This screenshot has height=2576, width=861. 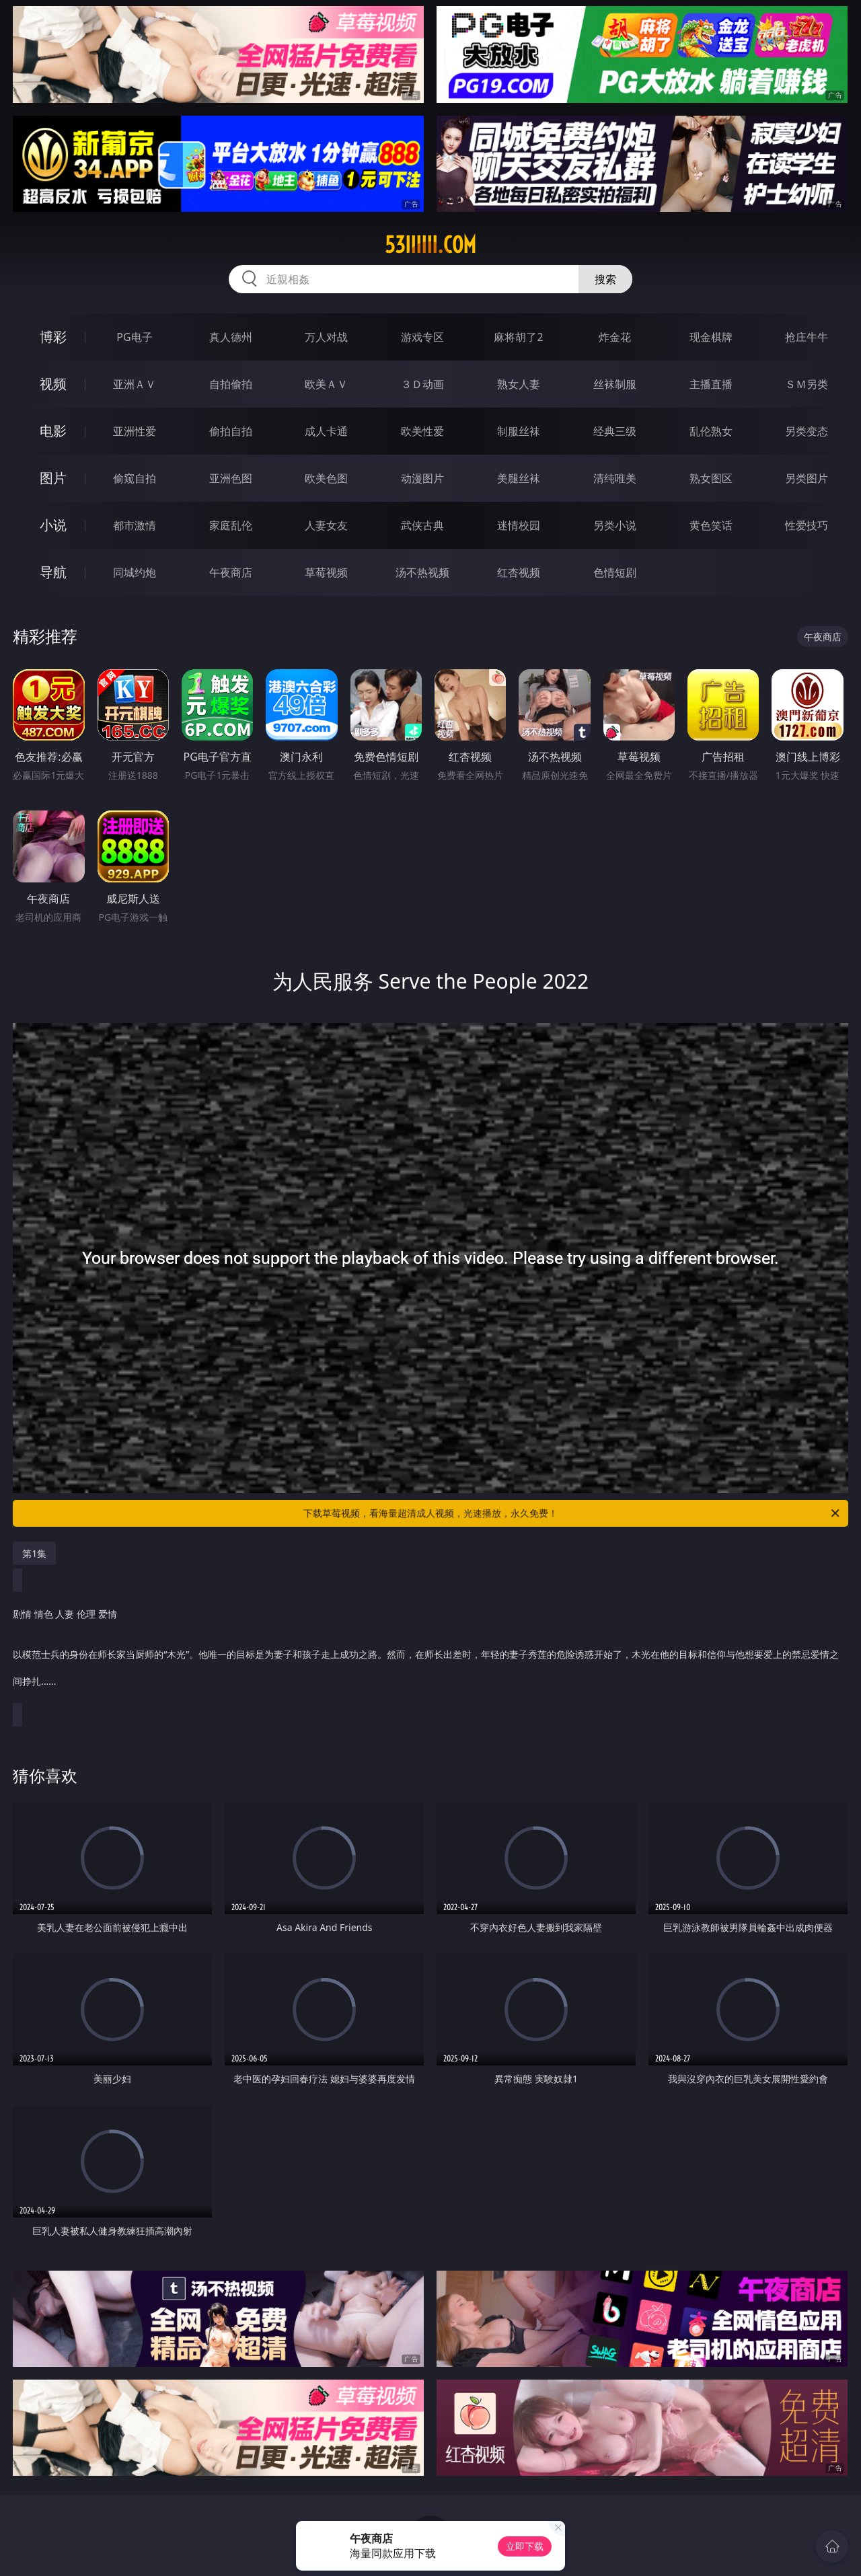 What do you see at coordinates (326, 337) in the screenshot?
I see `万人对战` at bounding box center [326, 337].